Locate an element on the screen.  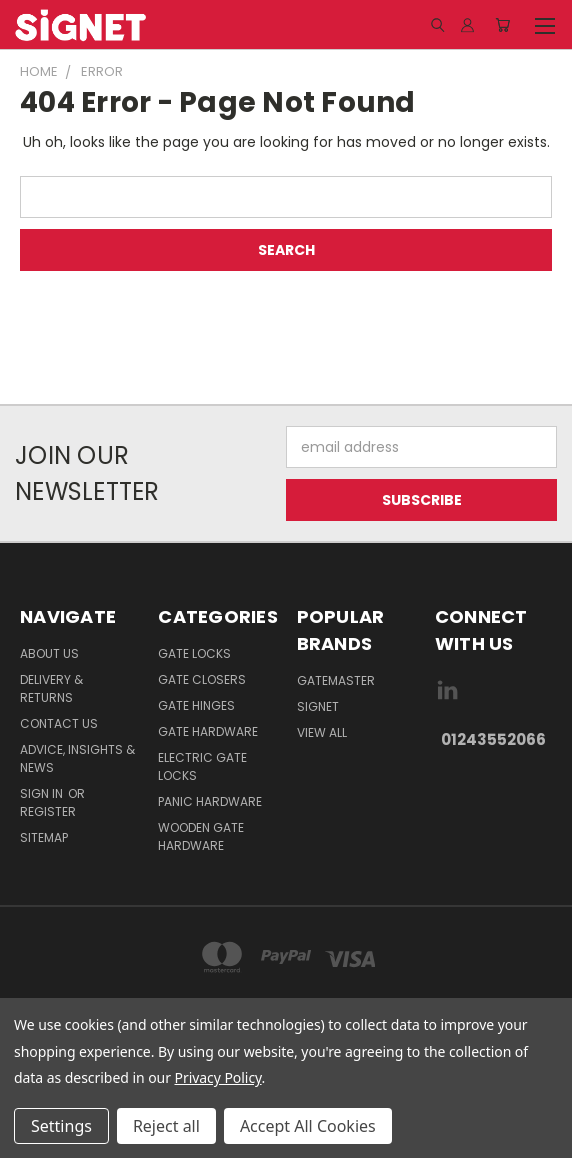
Accept All Cookies is located at coordinates (308, 1126).